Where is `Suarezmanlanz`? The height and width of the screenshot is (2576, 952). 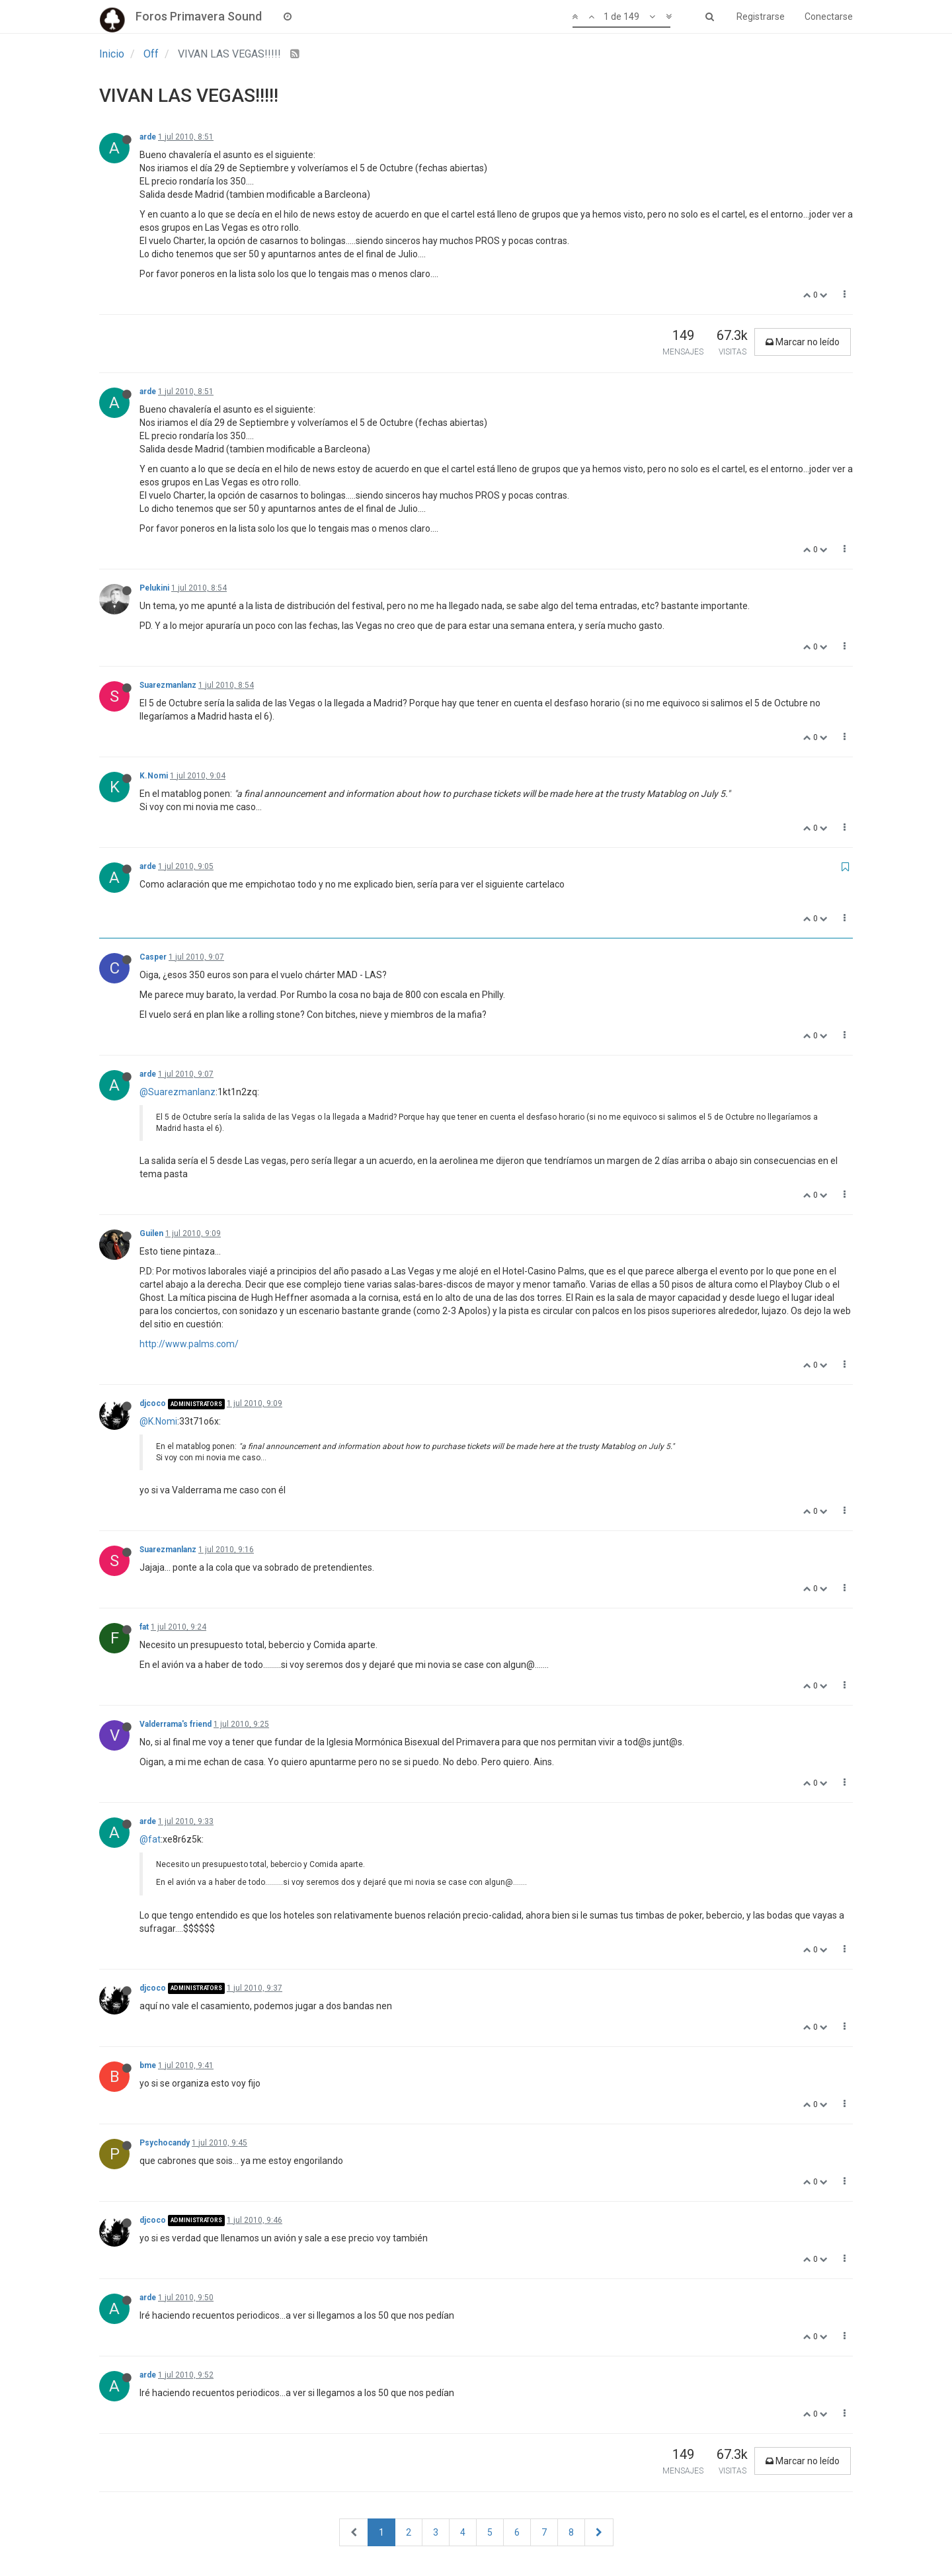
Suarezmanlanz is located at coordinates (167, 685).